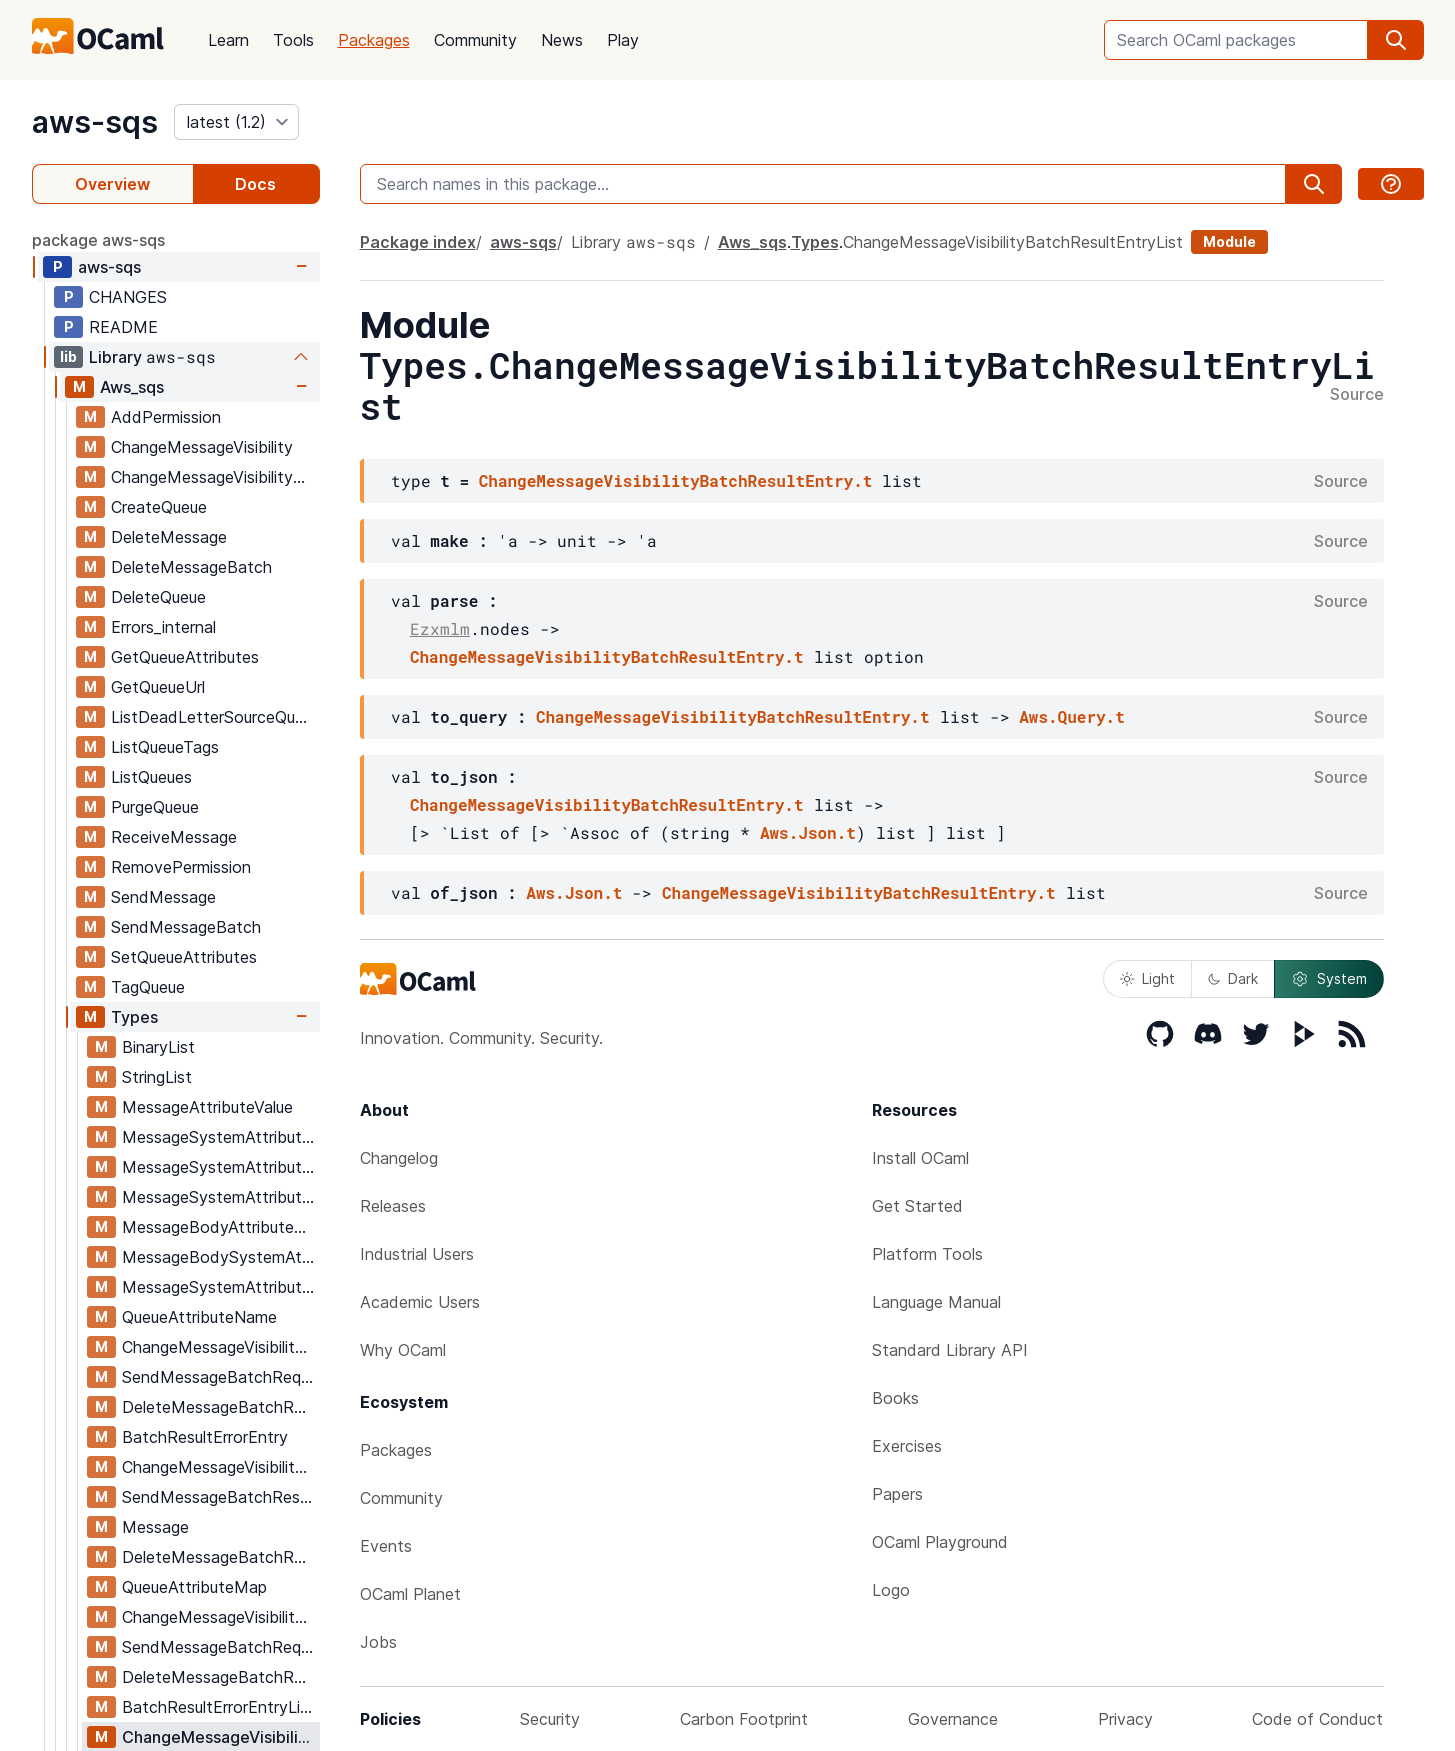 The height and width of the screenshot is (1751, 1455). Describe the element at coordinates (920, 1158) in the screenshot. I see `Install OCaml` at that location.